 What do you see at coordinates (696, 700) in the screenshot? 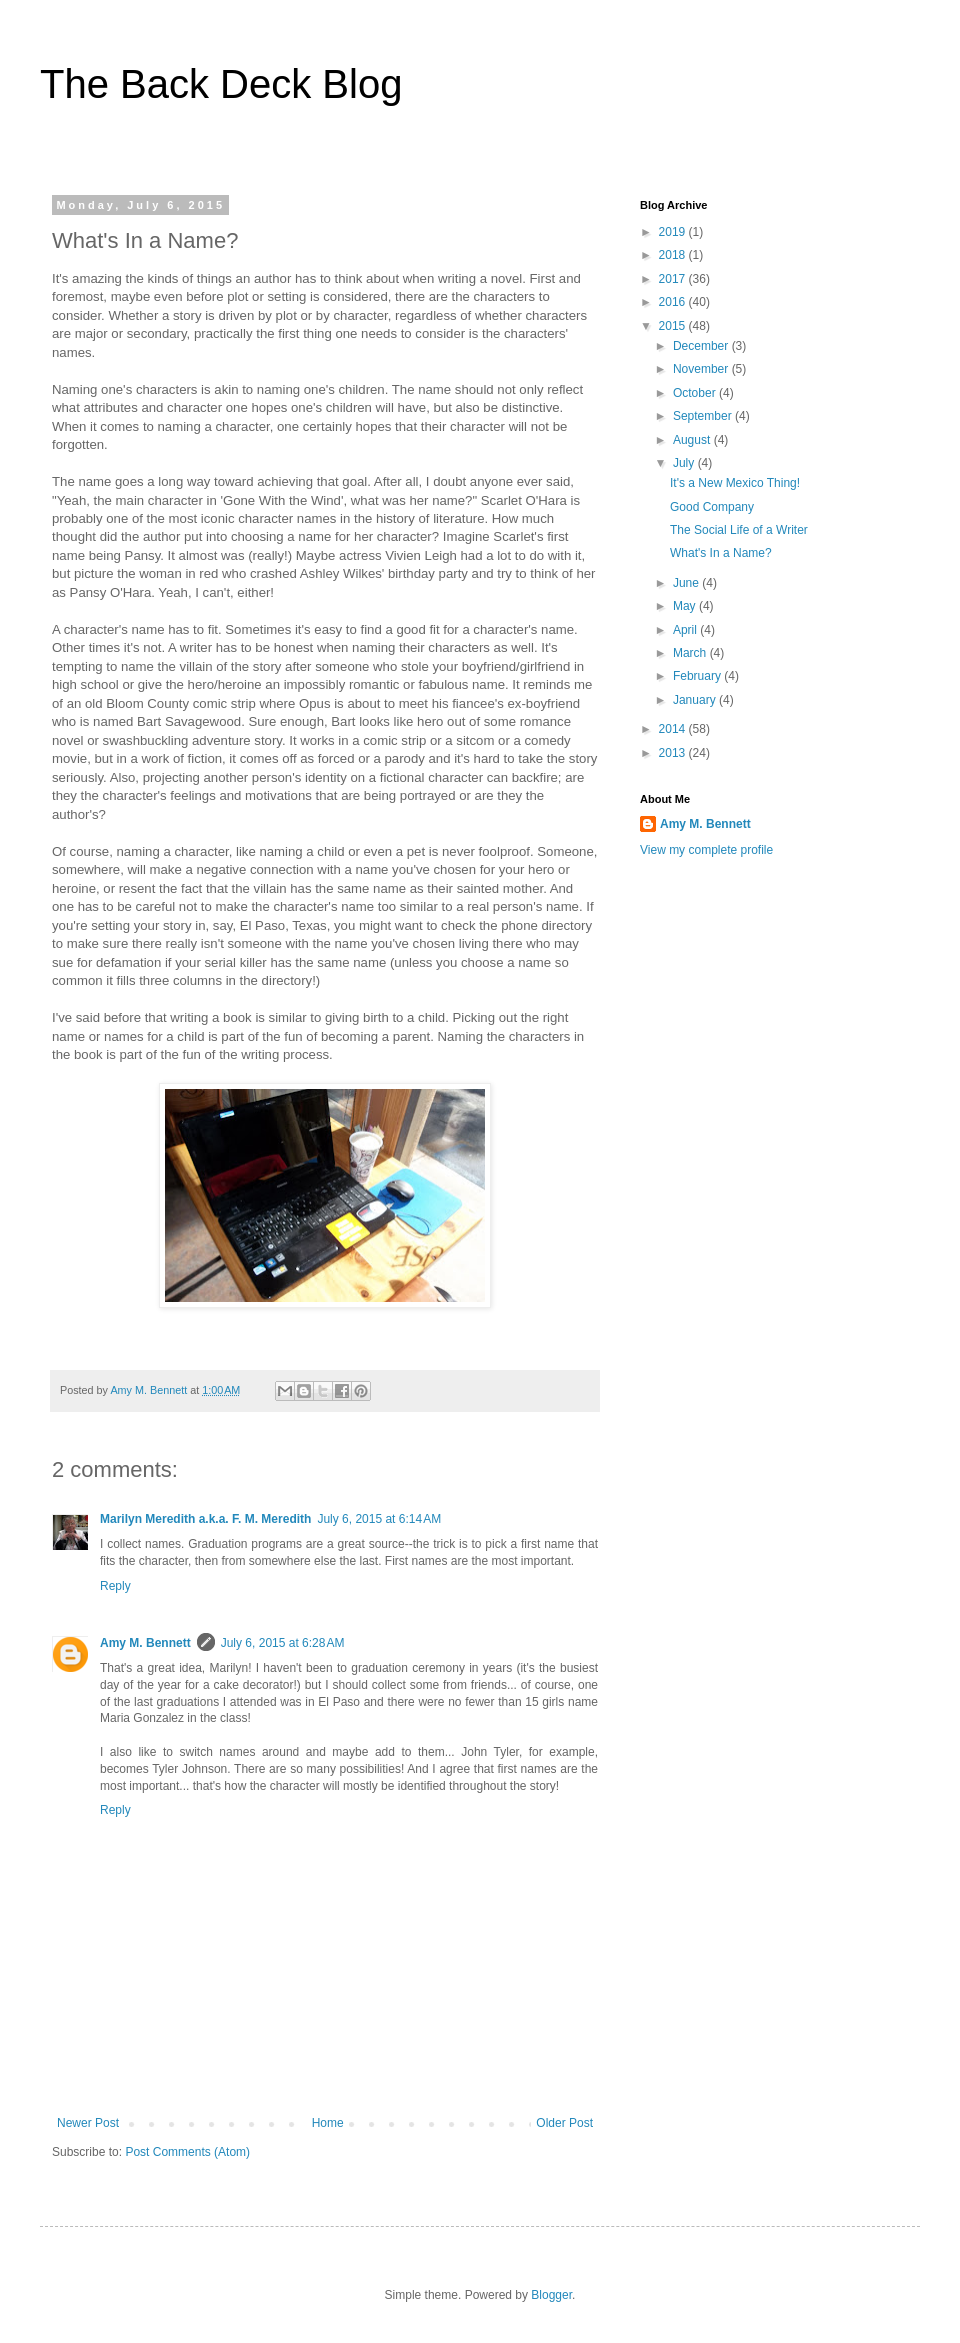
I see `January` at bounding box center [696, 700].